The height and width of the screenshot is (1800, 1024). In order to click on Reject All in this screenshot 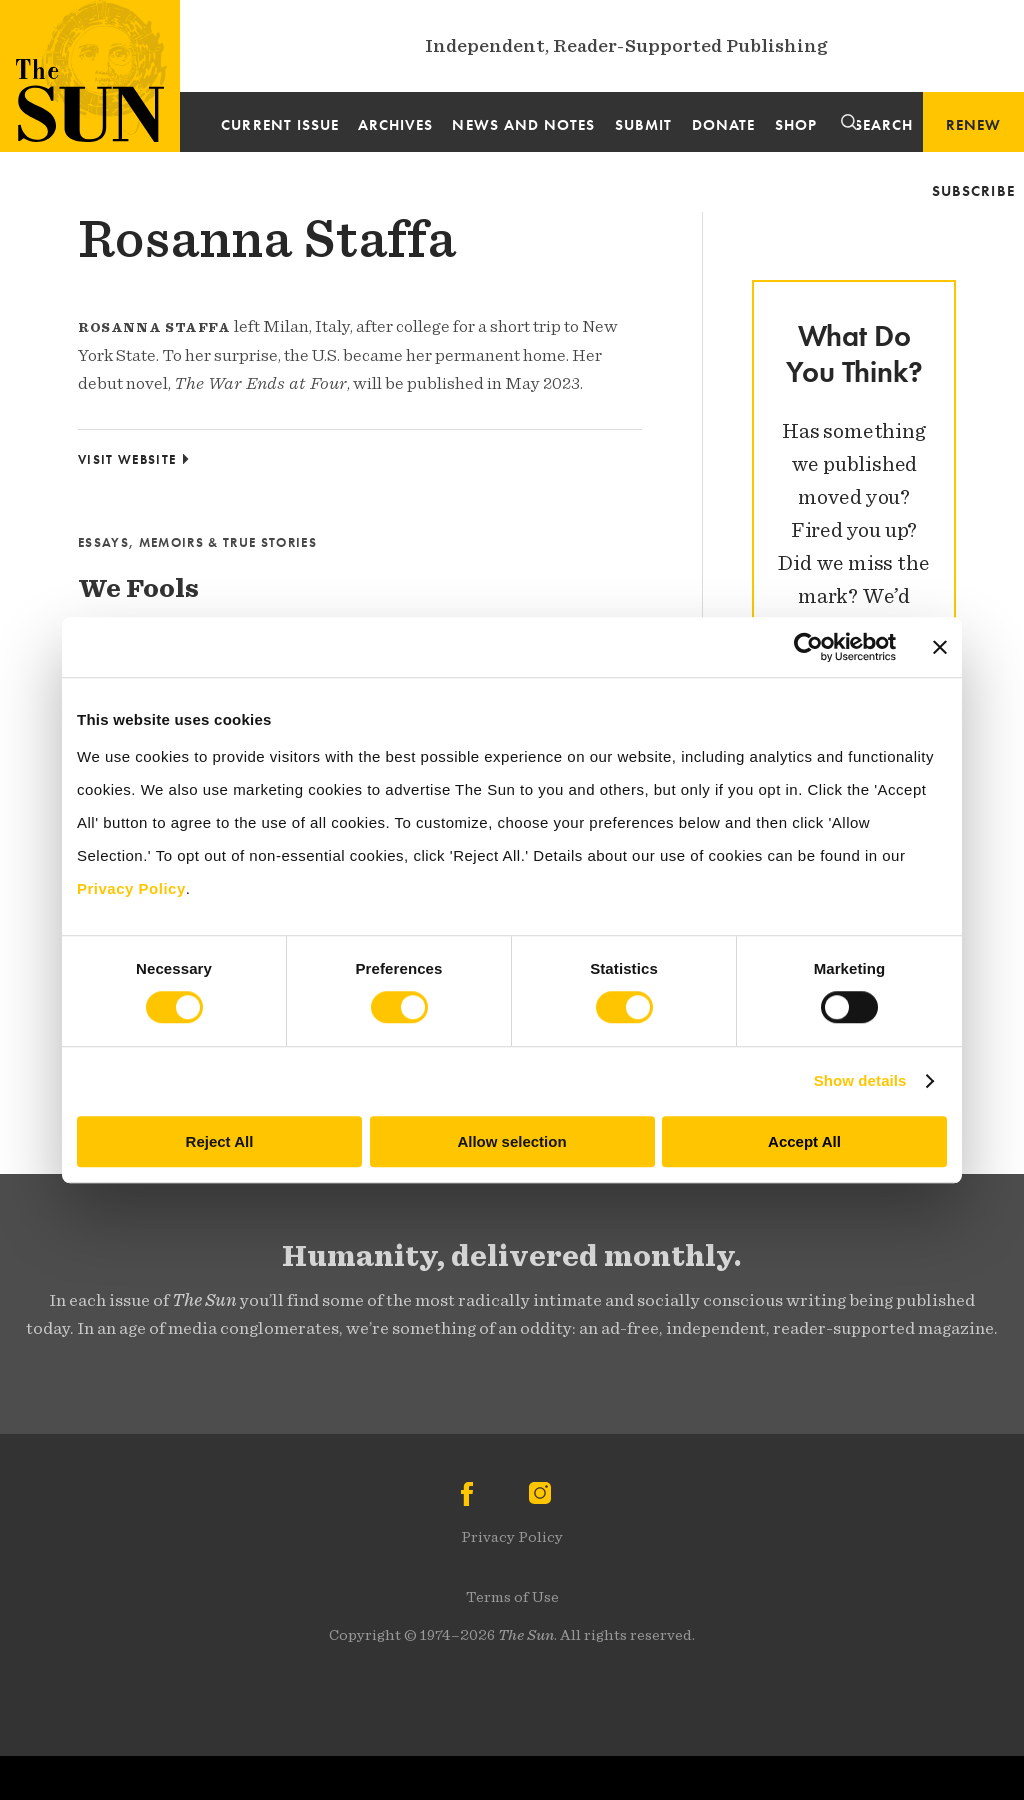, I will do `click(220, 1141)`.